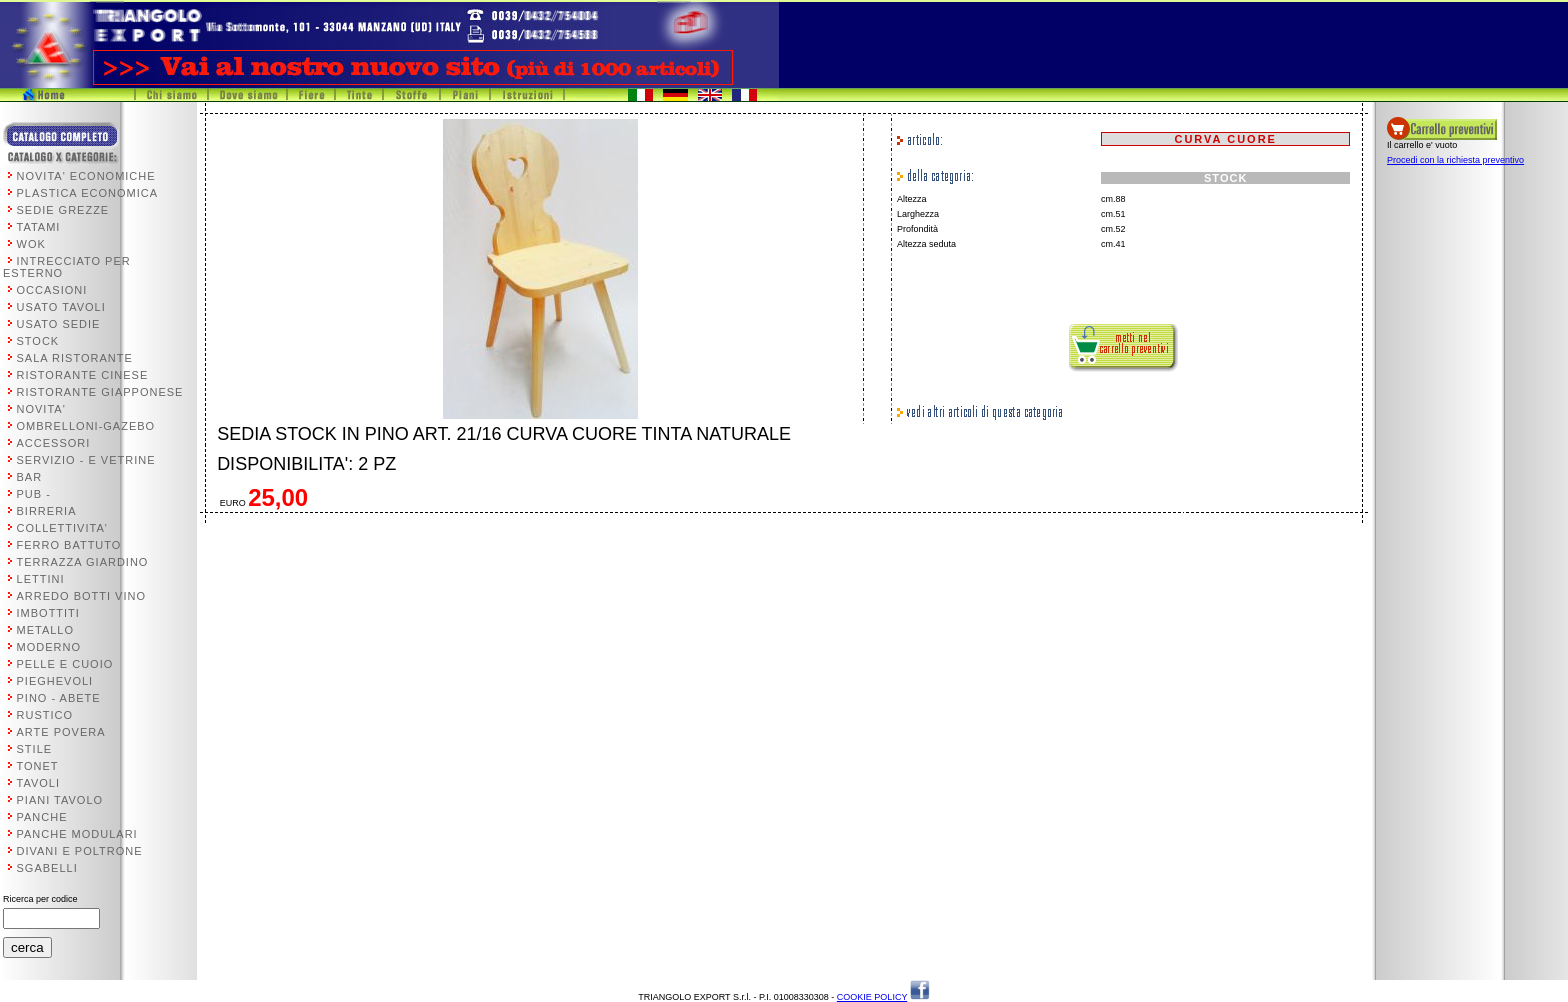 The image size is (1568, 1002). Describe the element at coordinates (86, 426) in the screenshot. I see `OMBRELLONI-GAZEBO` at that location.